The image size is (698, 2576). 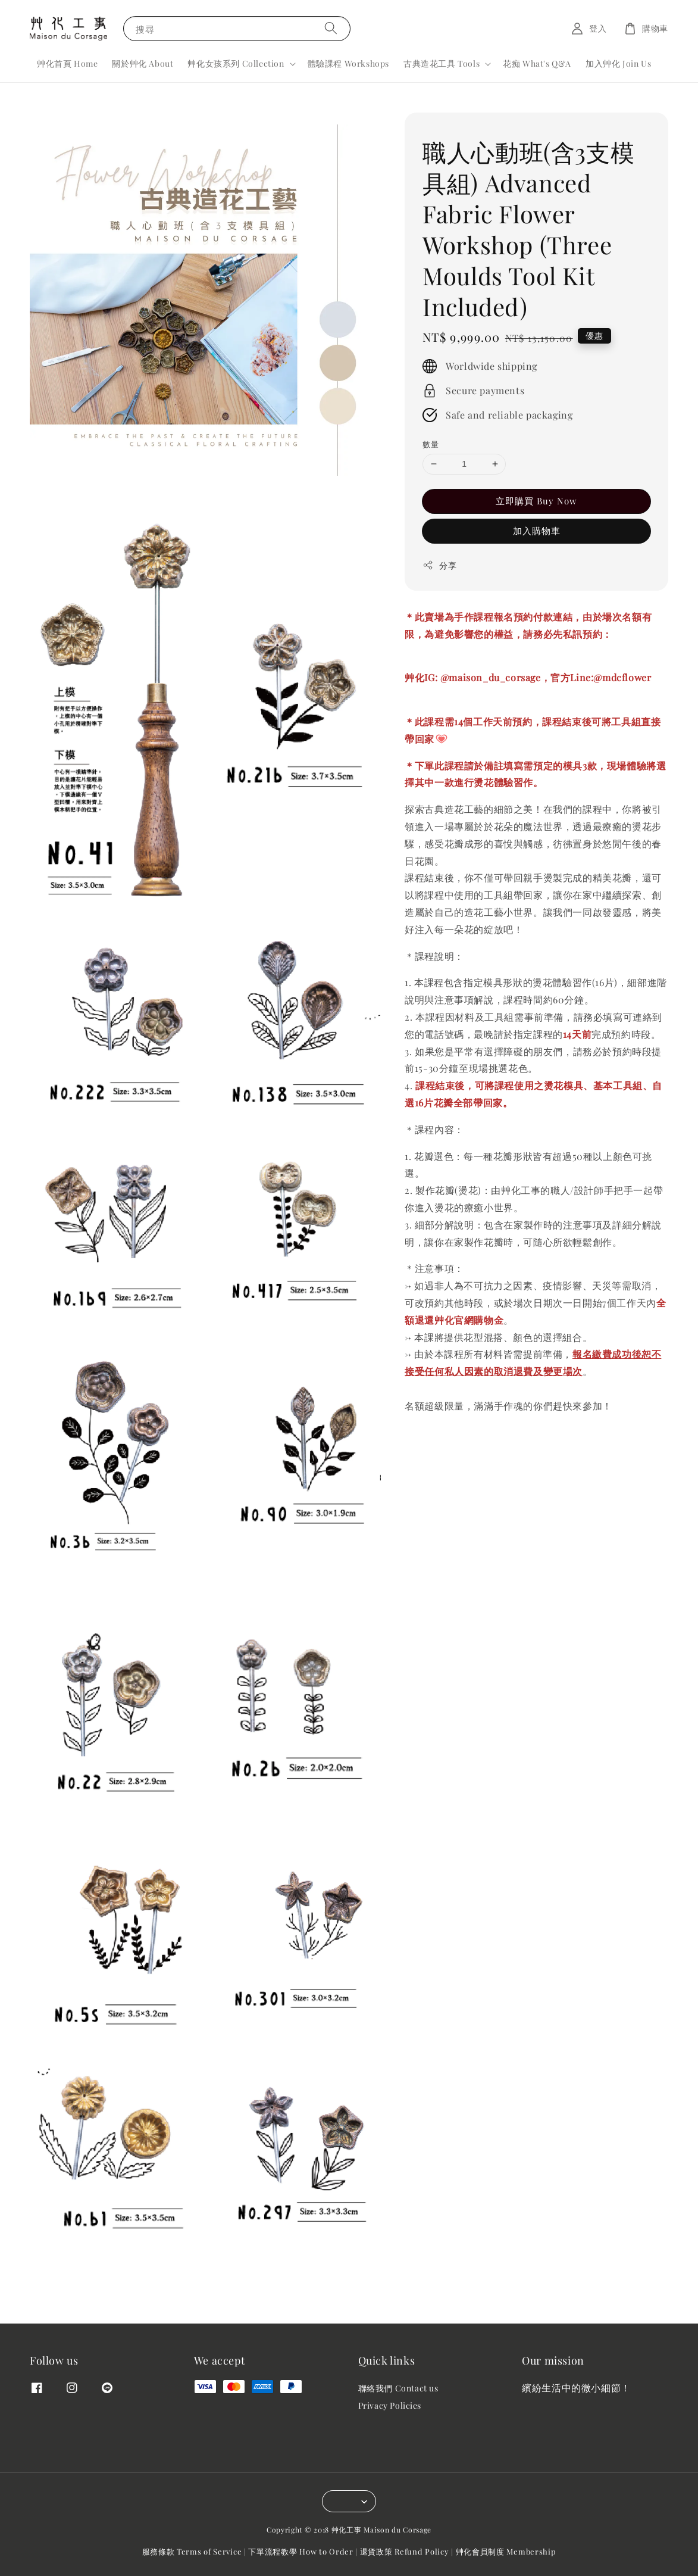 What do you see at coordinates (398, 2388) in the screenshot?
I see `聯絡我們 Contact us` at bounding box center [398, 2388].